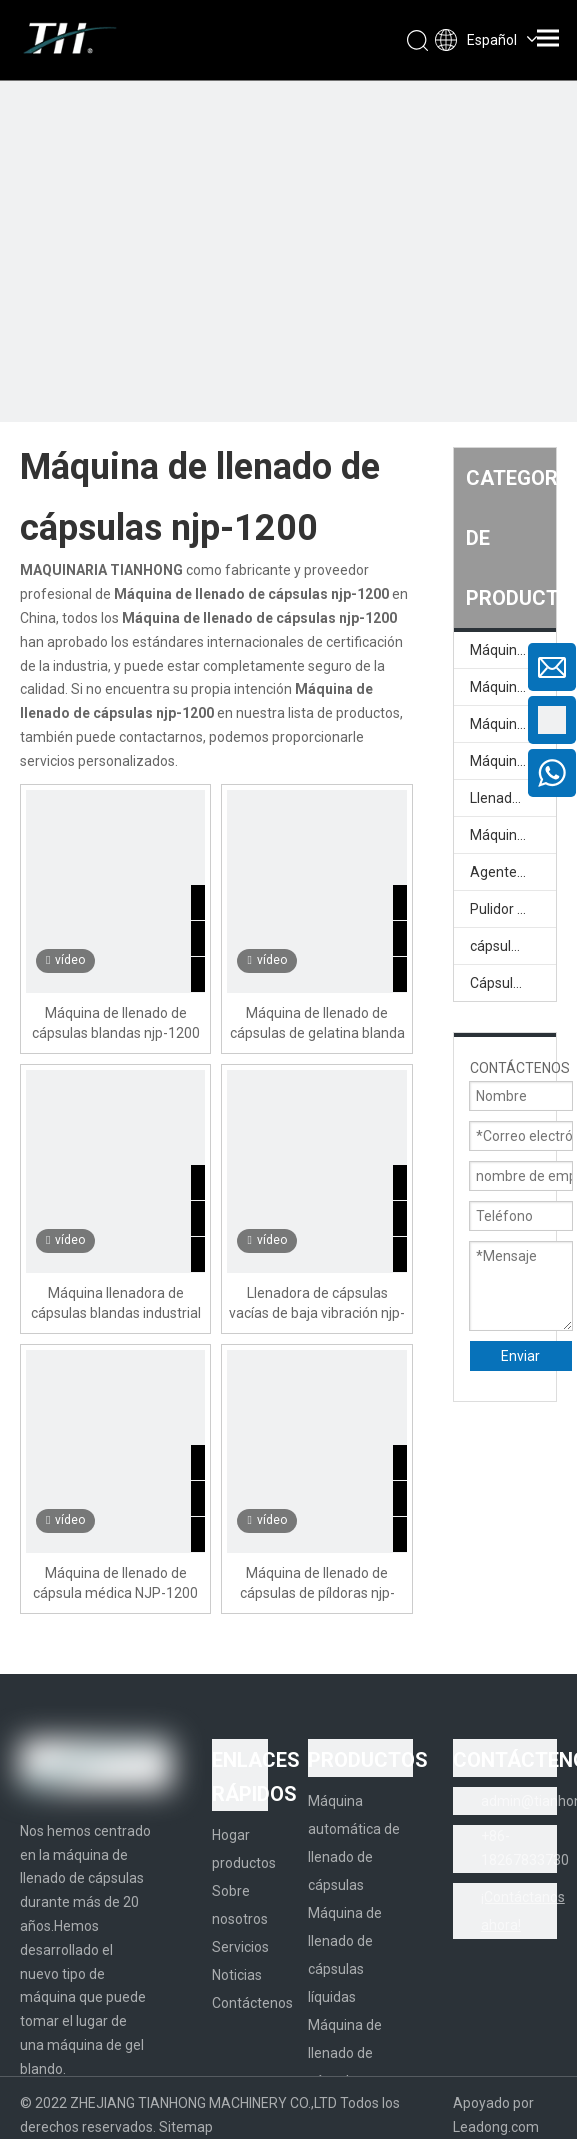 The width and height of the screenshot is (577, 2139). I want to click on cápsula vacía, so click(512, 946).